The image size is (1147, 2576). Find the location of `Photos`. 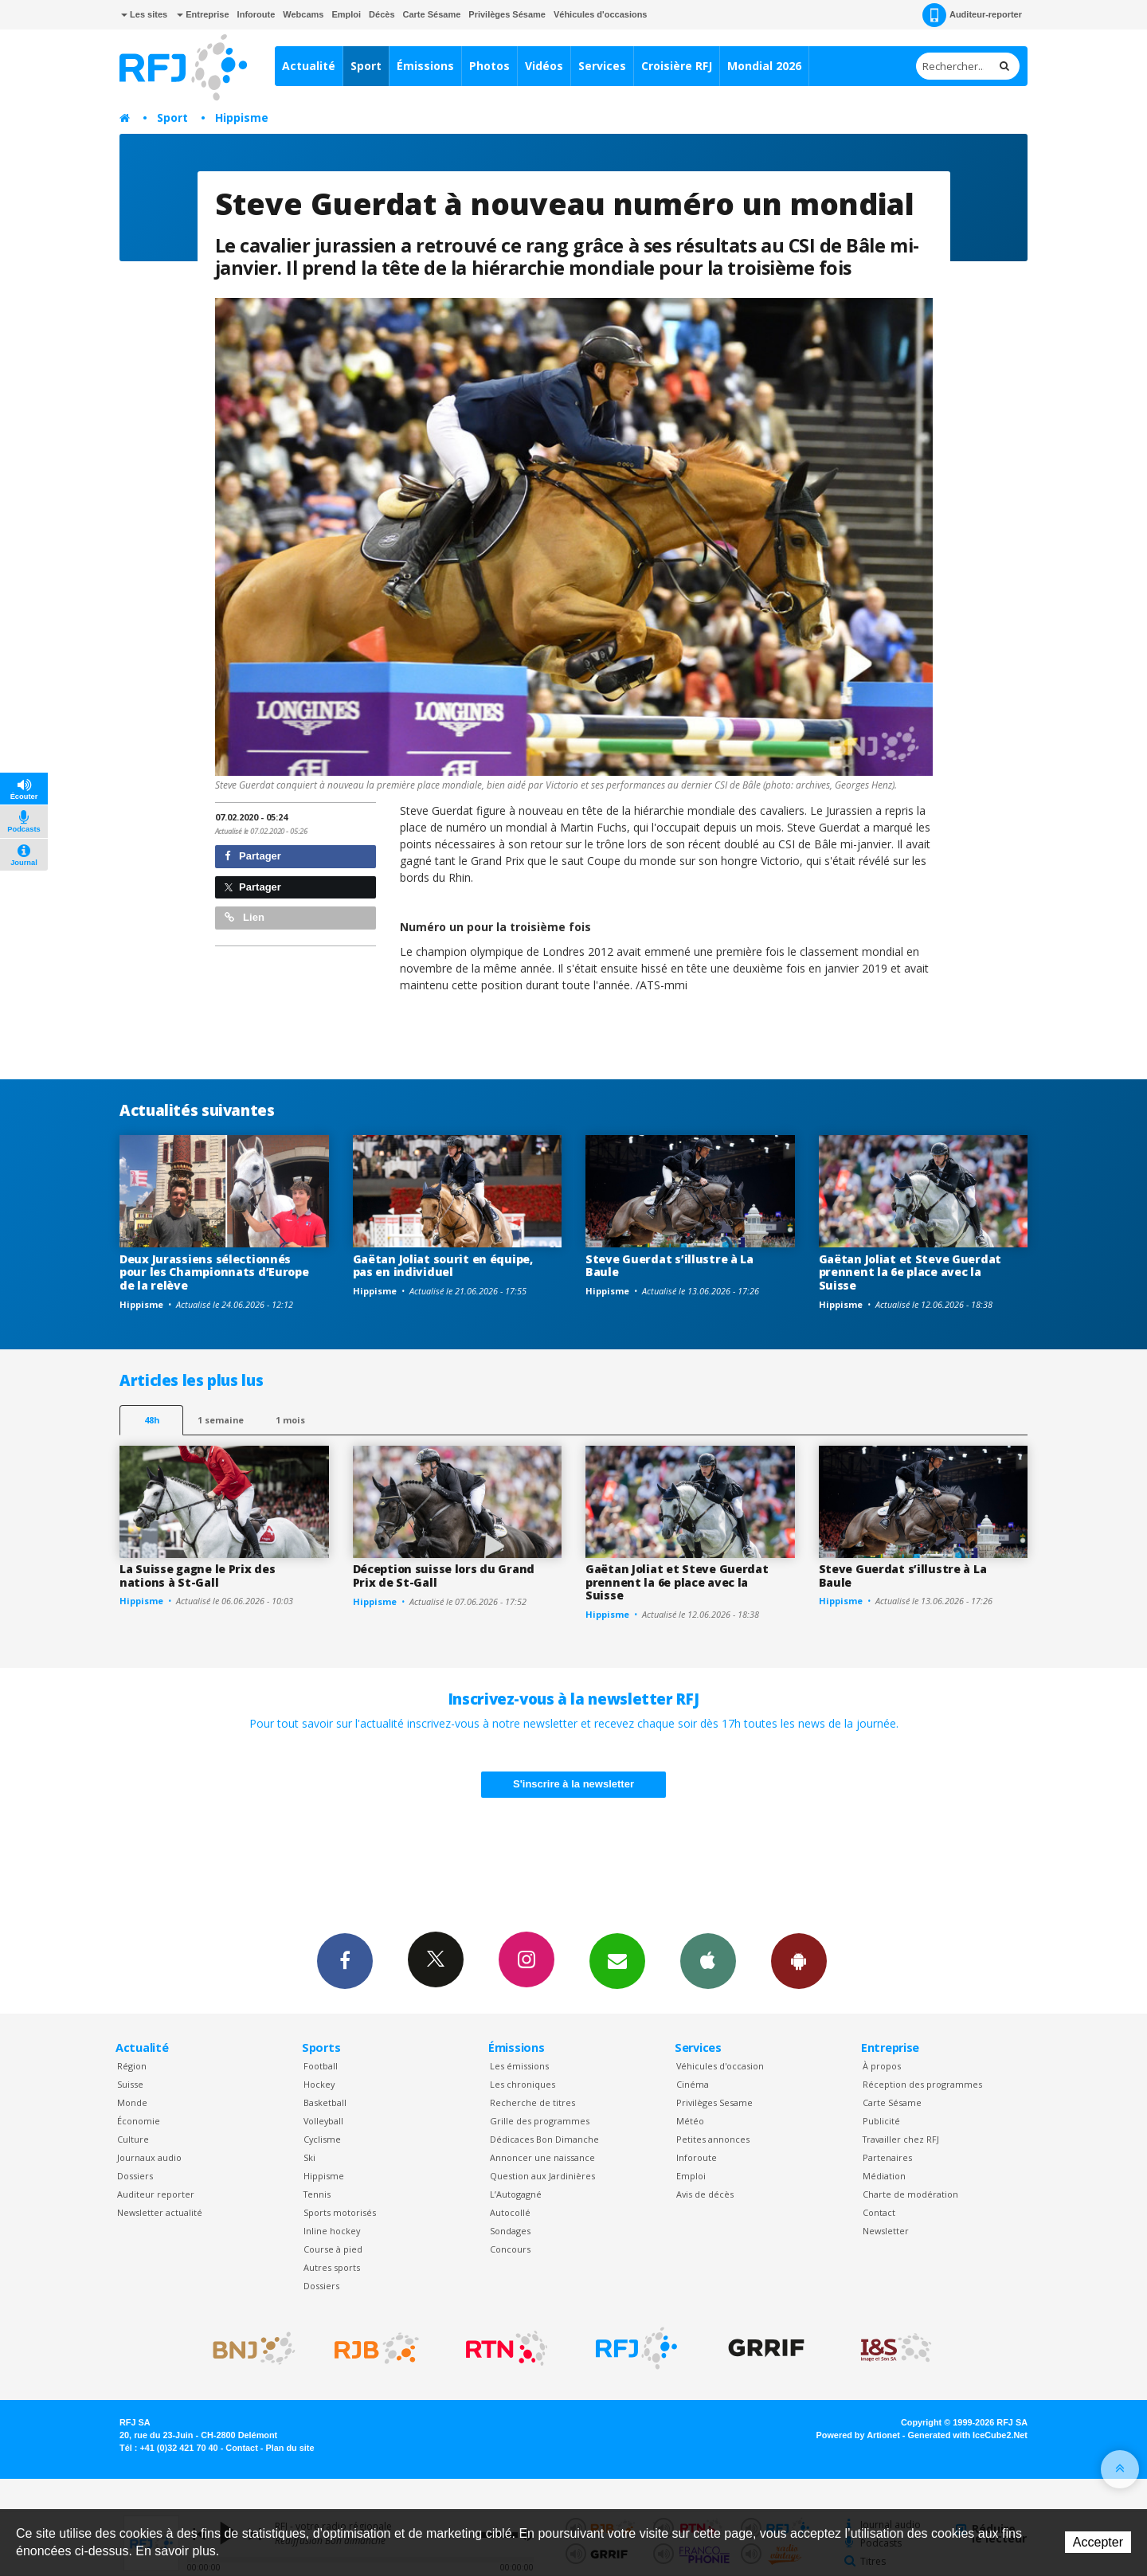

Photos is located at coordinates (489, 65).